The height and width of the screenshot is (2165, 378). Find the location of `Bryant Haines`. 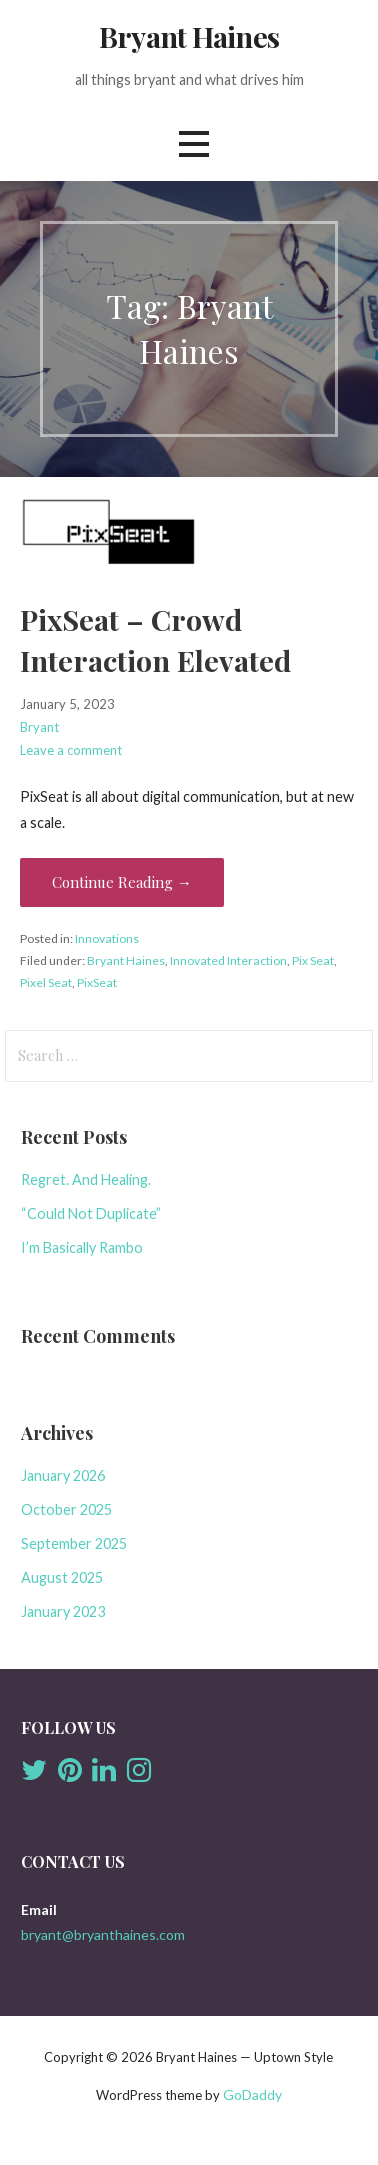

Bryant Haines is located at coordinates (189, 36).